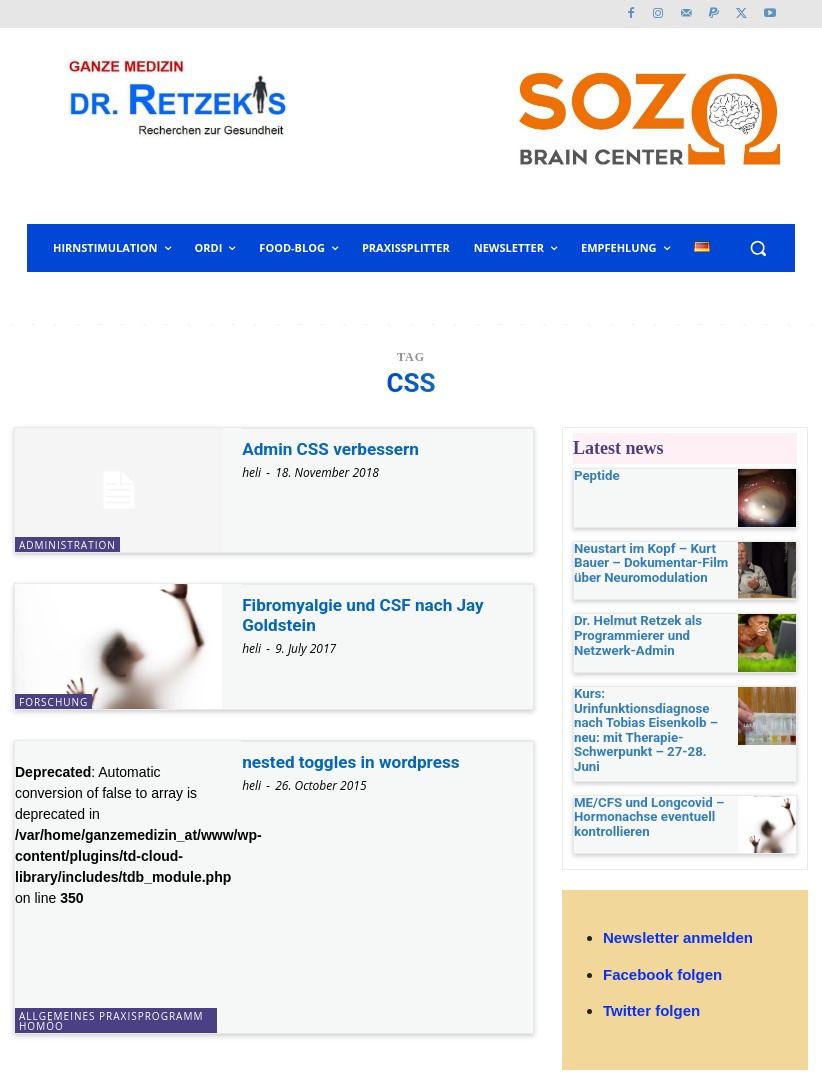 The width and height of the screenshot is (822, 1088). I want to click on Administration, so click(67, 545).